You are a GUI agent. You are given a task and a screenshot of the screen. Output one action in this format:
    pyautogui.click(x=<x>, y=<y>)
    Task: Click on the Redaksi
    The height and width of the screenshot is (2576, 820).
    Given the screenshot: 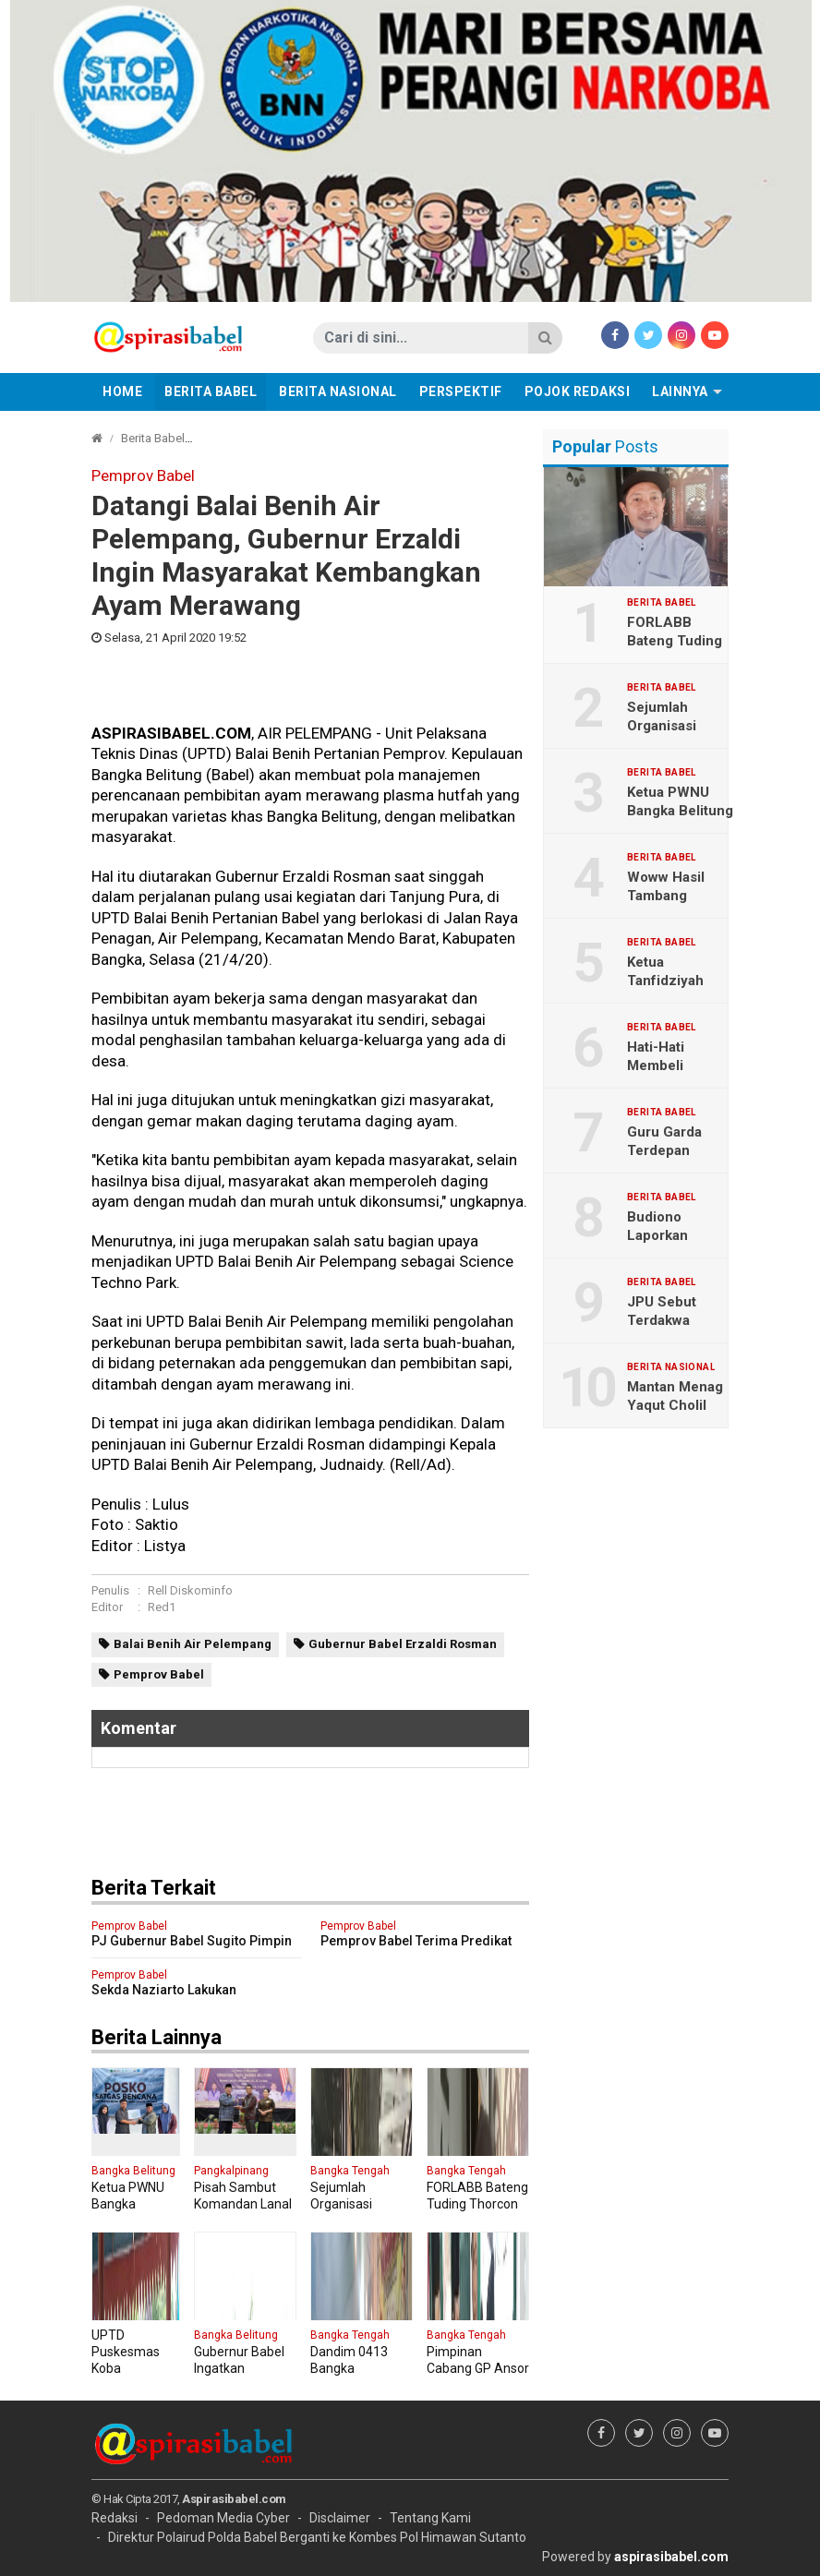 What is the action you would take?
    pyautogui.click(x=114, y=2517)
    